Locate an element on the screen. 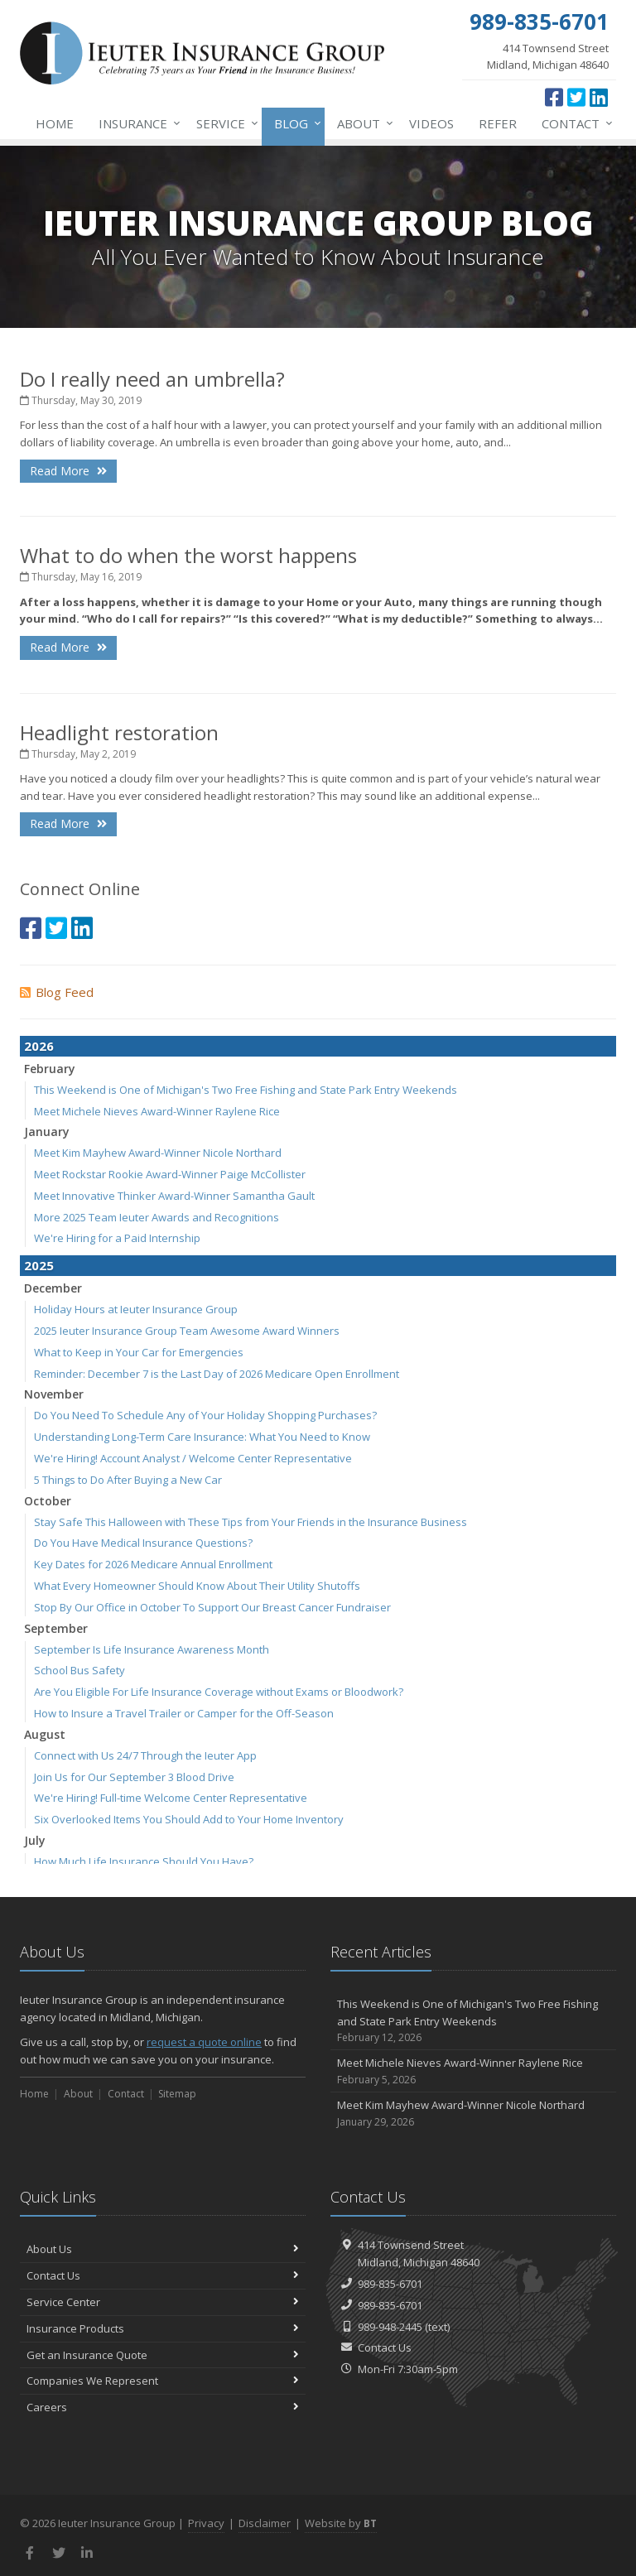 This screenshot has height=2576, width=636. More 2025 Team Ieuter Awards and Recognitions is located at coordinates (156, 1217).